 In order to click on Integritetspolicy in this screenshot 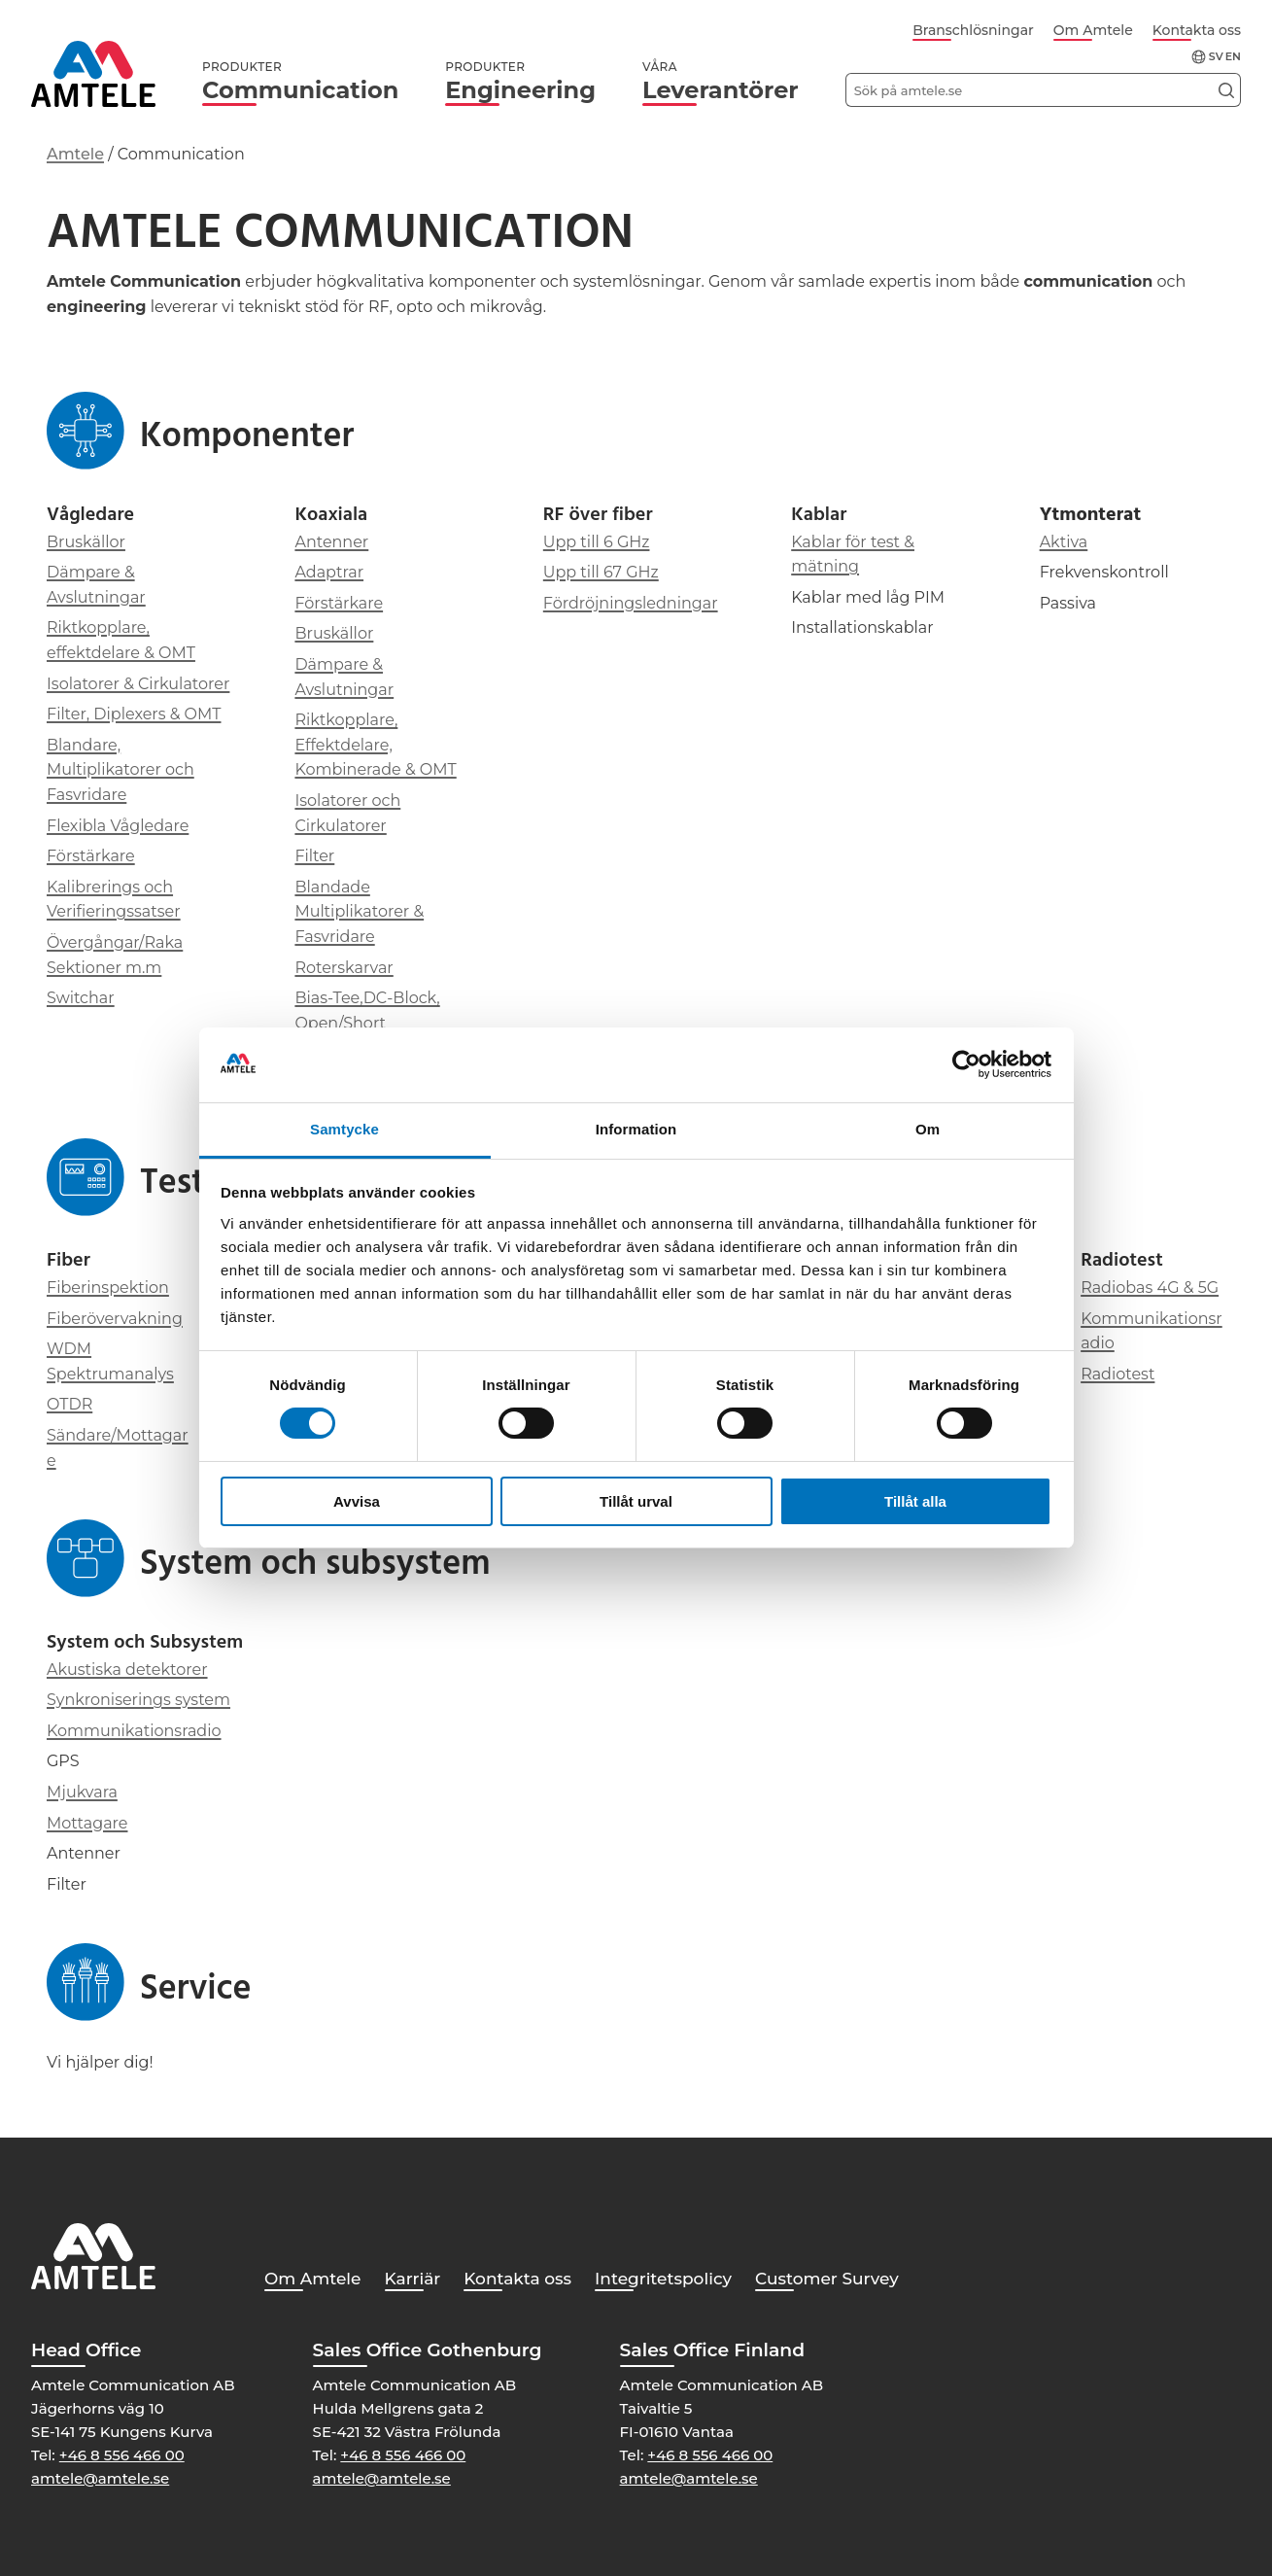, I will do `click(663, 2278)`.